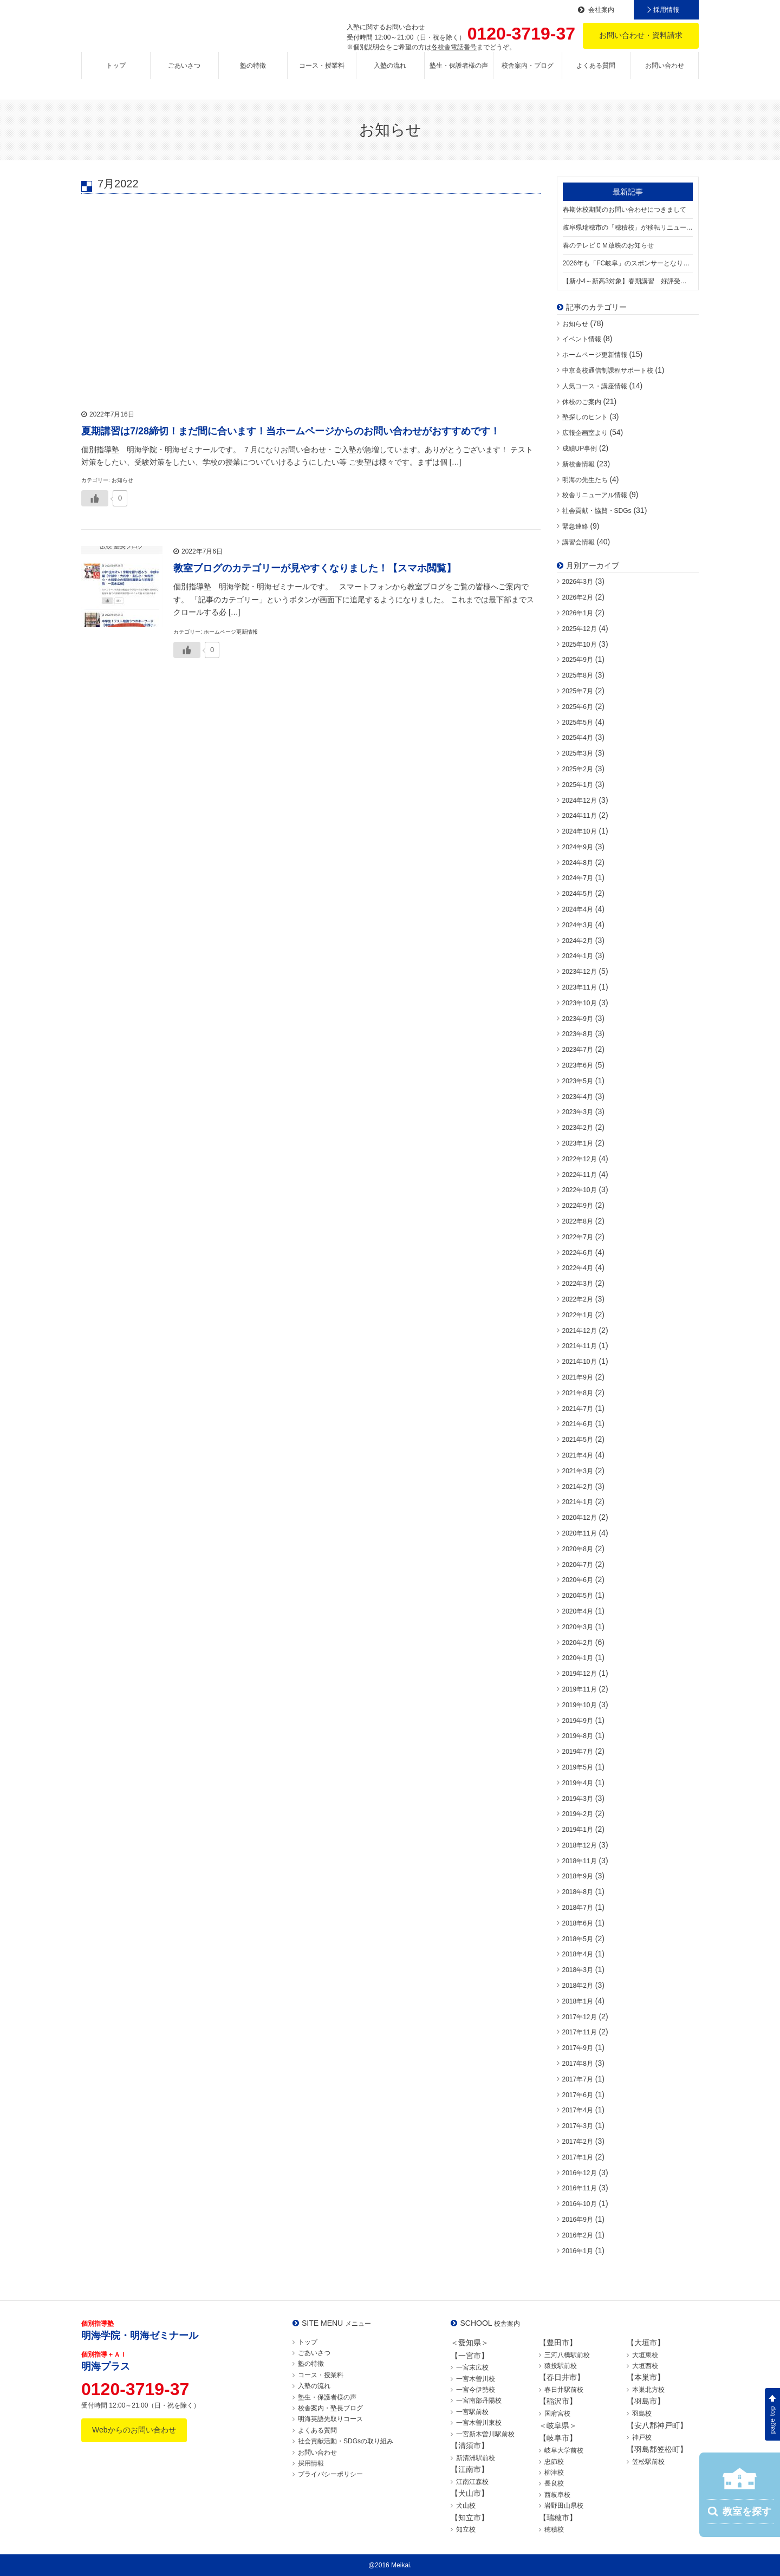 The image size is (780, 2576). Describe the element at coordinates (472, 2412) in the screenshot. I see `一宮駅前校` at that location.